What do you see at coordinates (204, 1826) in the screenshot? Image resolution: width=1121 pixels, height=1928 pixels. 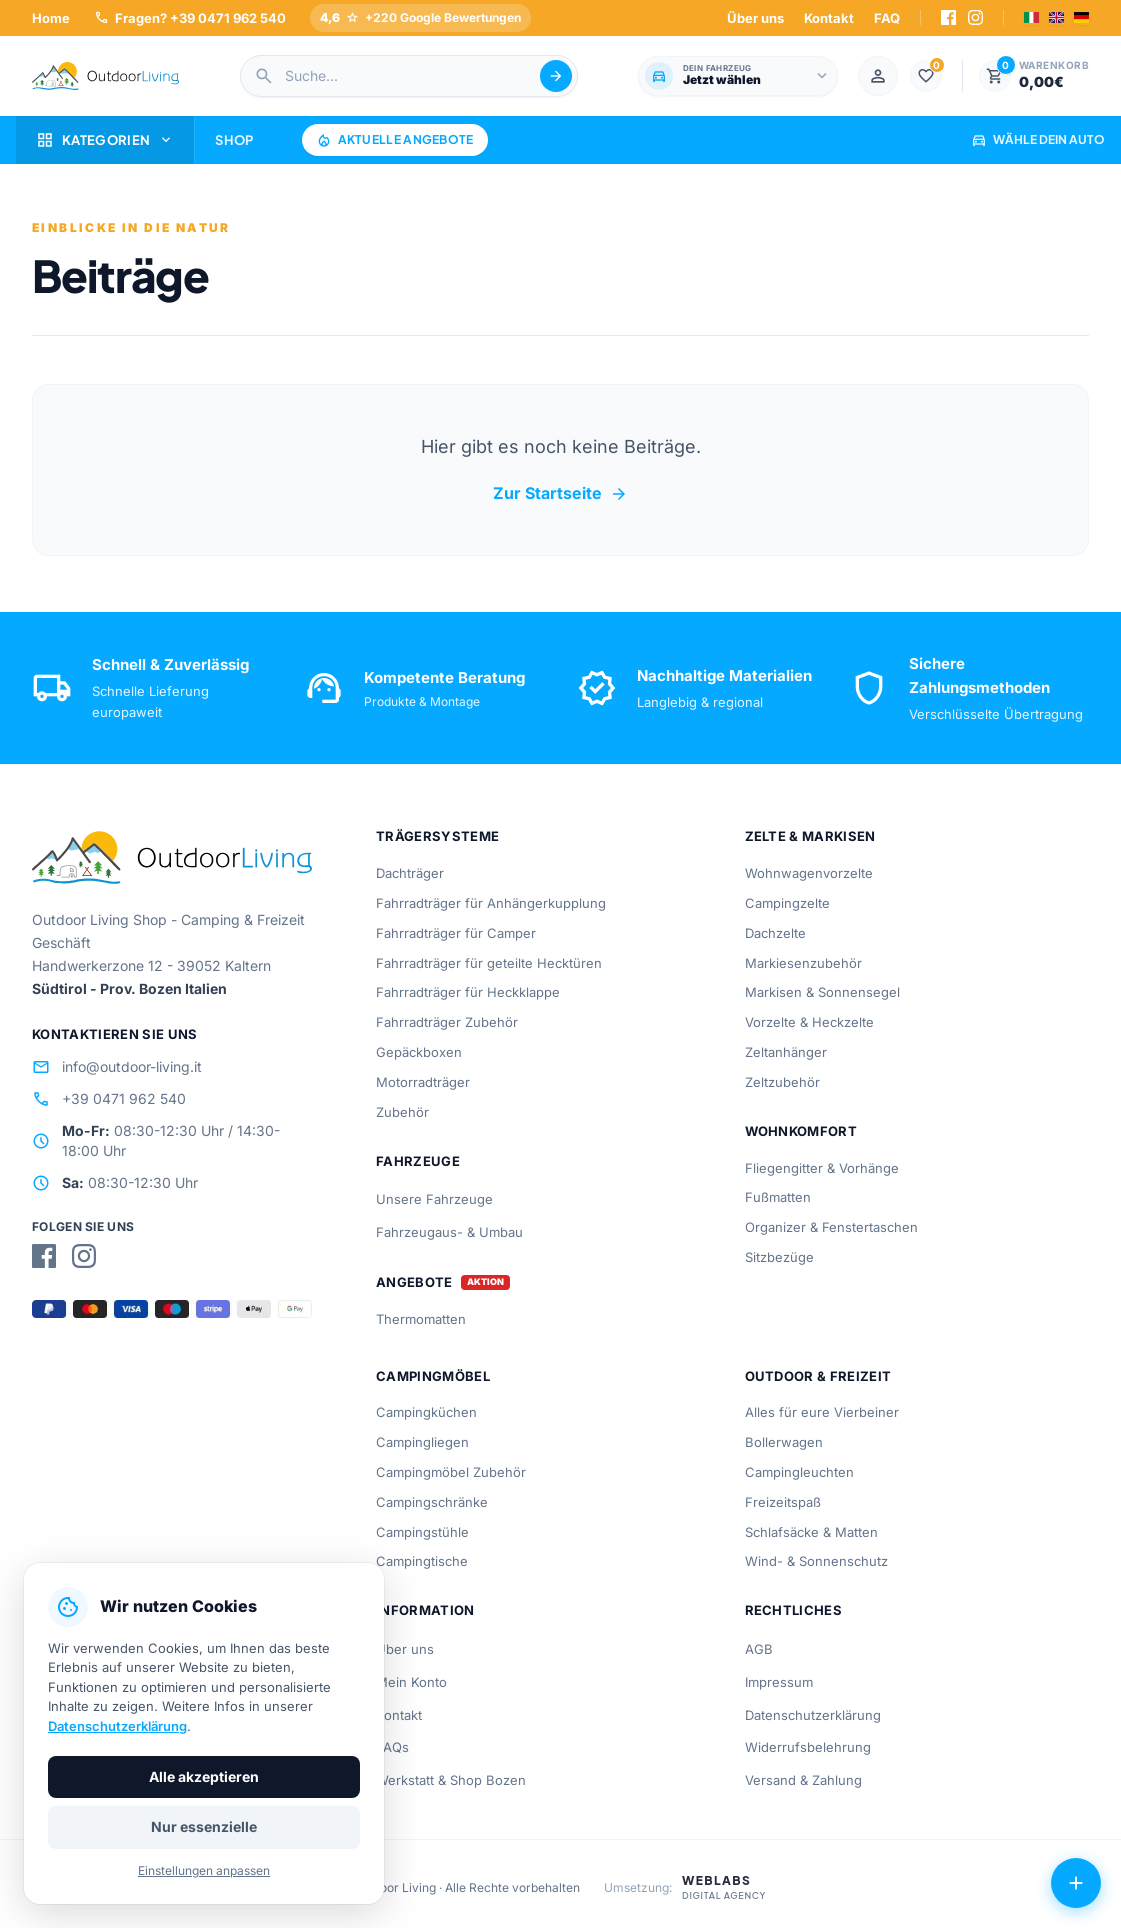 I see `Nur essenzielle` at bounding box center [204, 1826].